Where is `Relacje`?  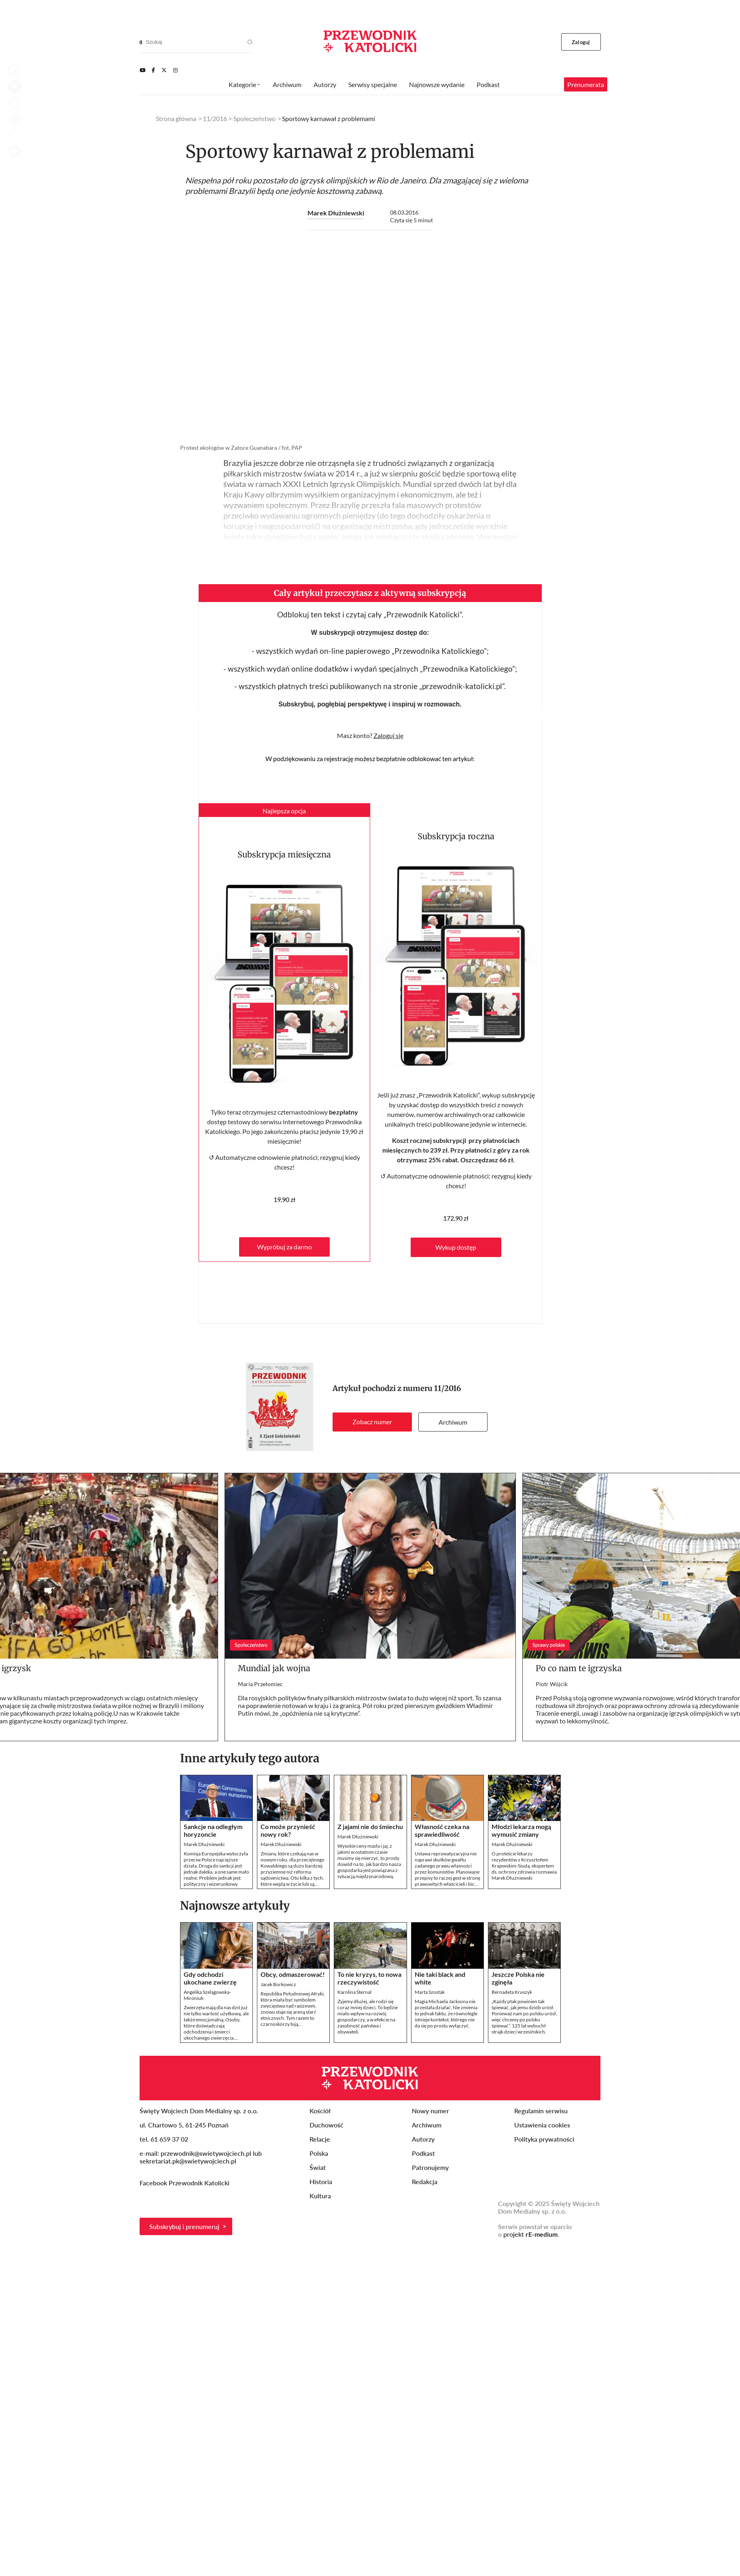
Relacje is located at coordinates (320, 2139).